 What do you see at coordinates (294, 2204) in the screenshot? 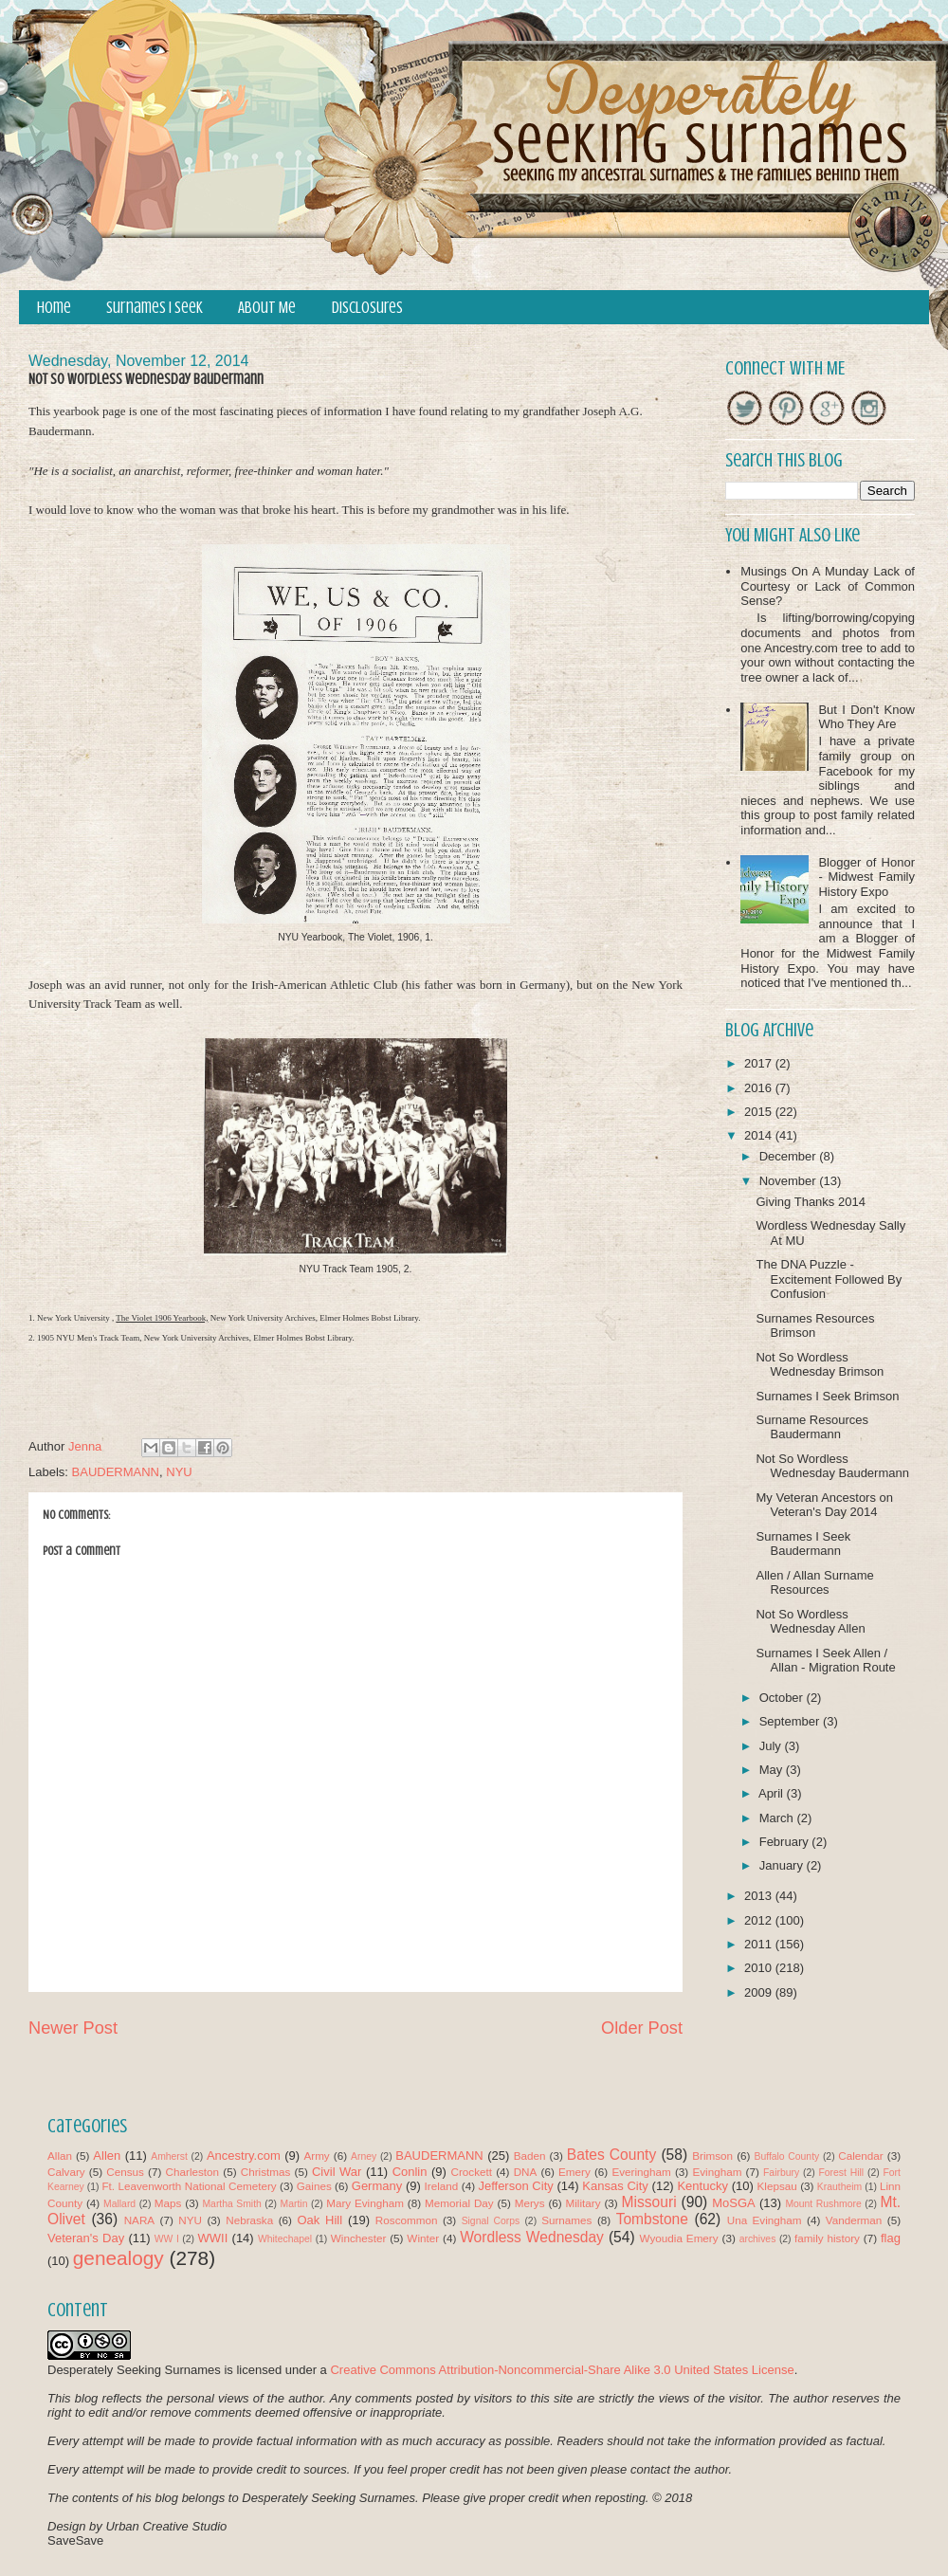
I see `Martin` at bounding box center [294, 2204].